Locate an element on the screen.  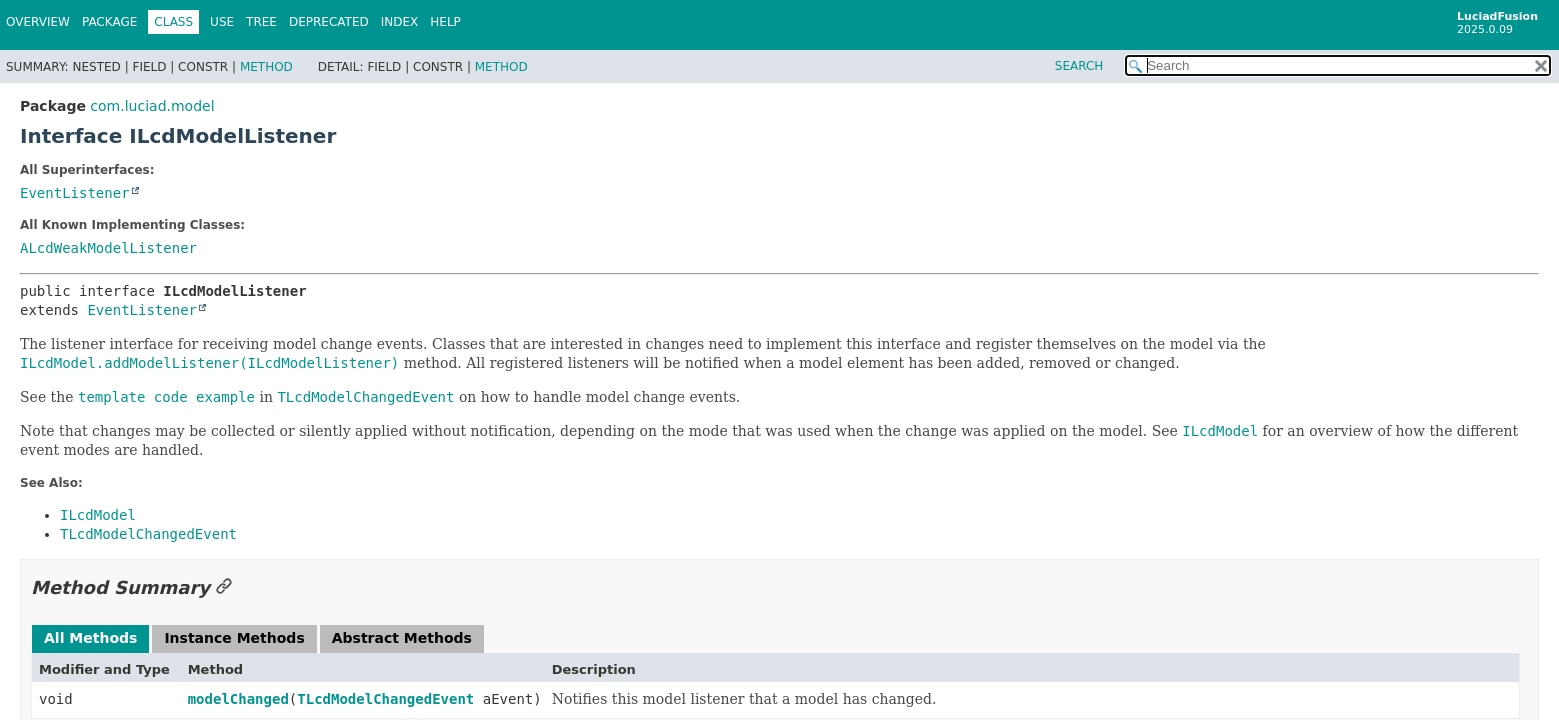
modelChanged is located at coordinates (238, 699).